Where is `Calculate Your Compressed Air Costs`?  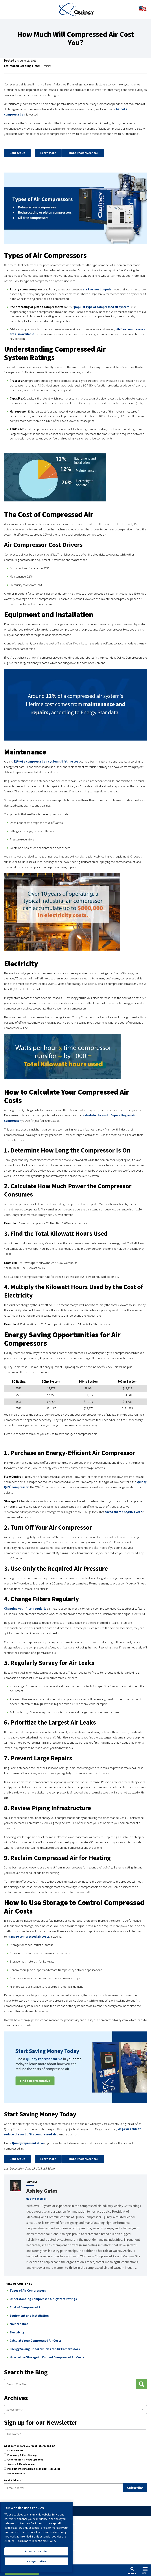
Calculate Your Compressed Air Costs is located at coordinates (35, 2341).